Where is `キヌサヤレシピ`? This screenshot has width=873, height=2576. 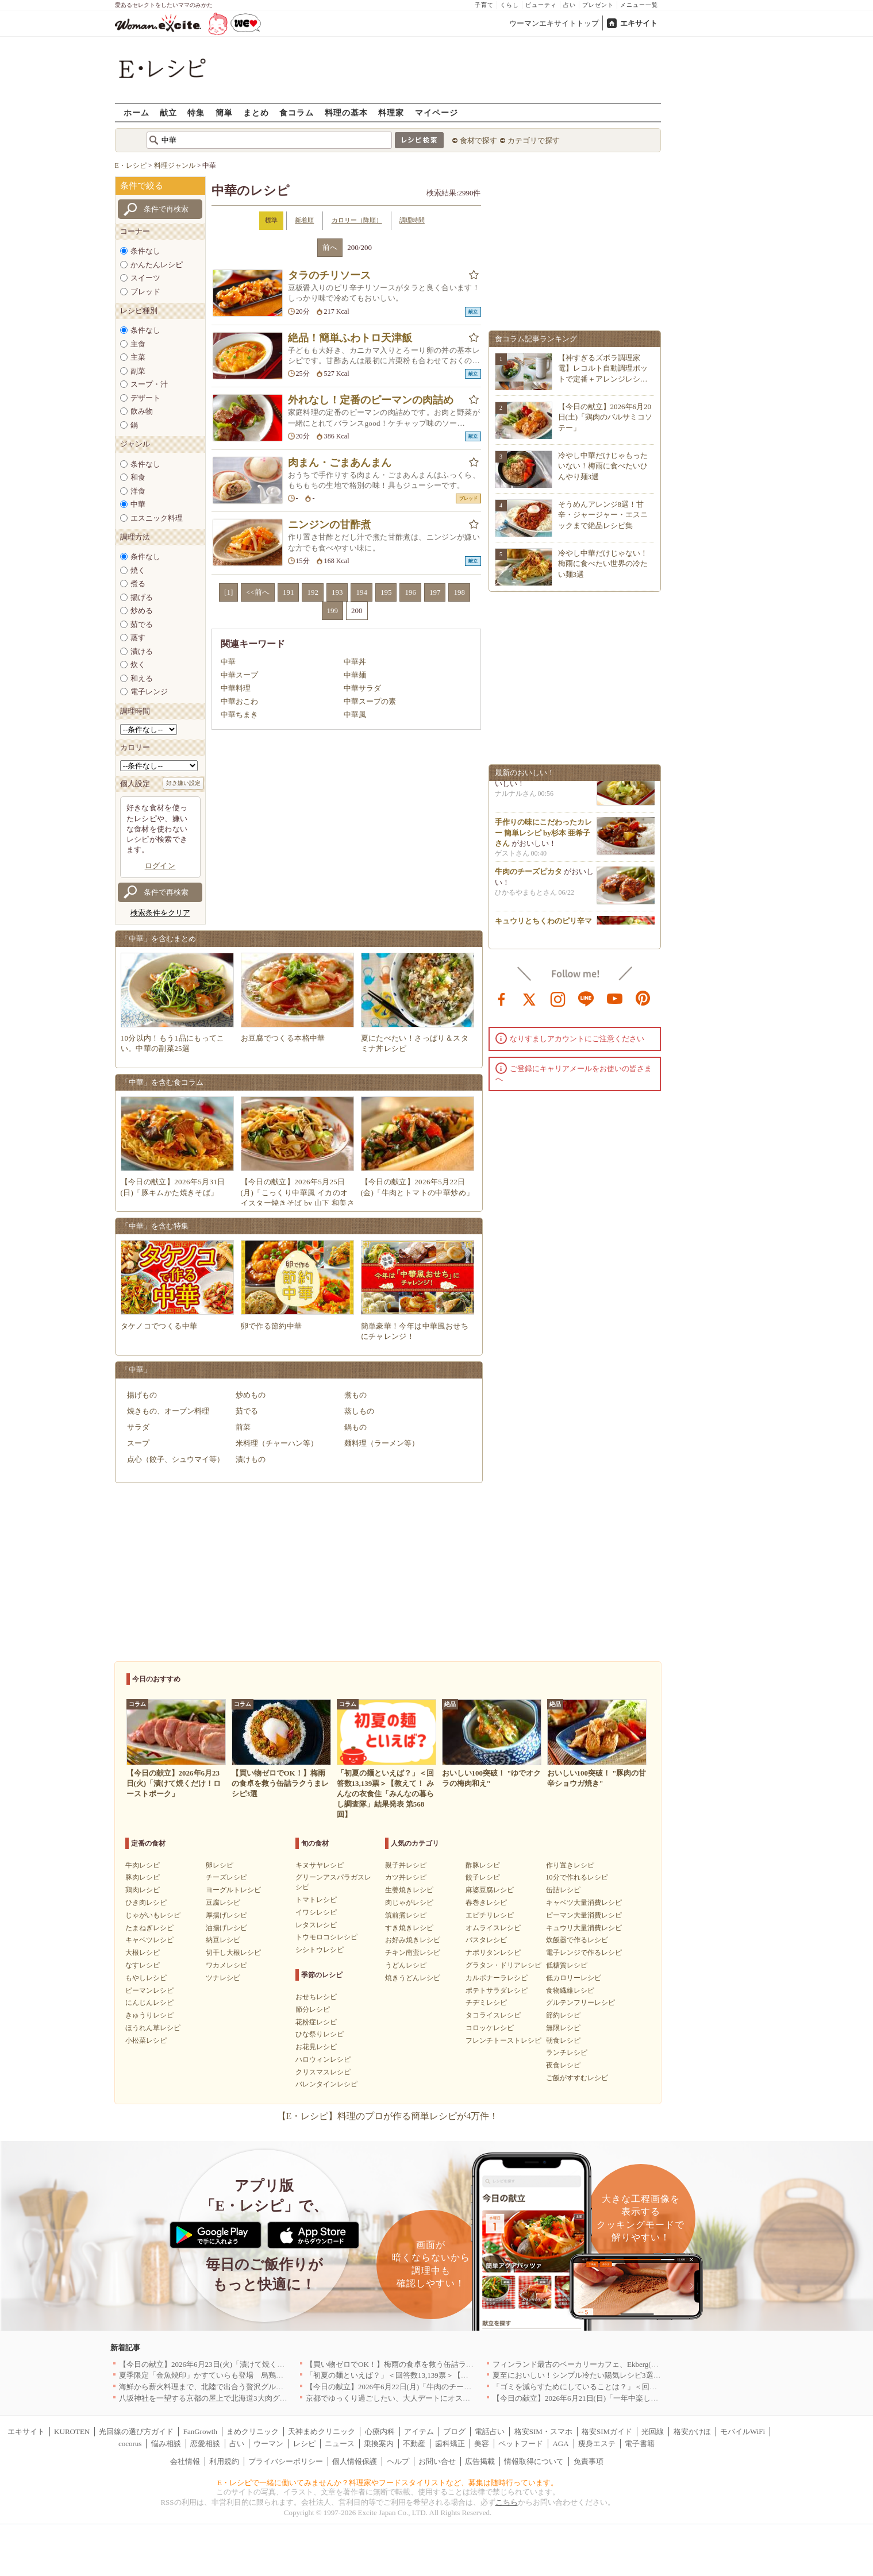
キヌサヤレシピ is located at coordinates (319, 1865).